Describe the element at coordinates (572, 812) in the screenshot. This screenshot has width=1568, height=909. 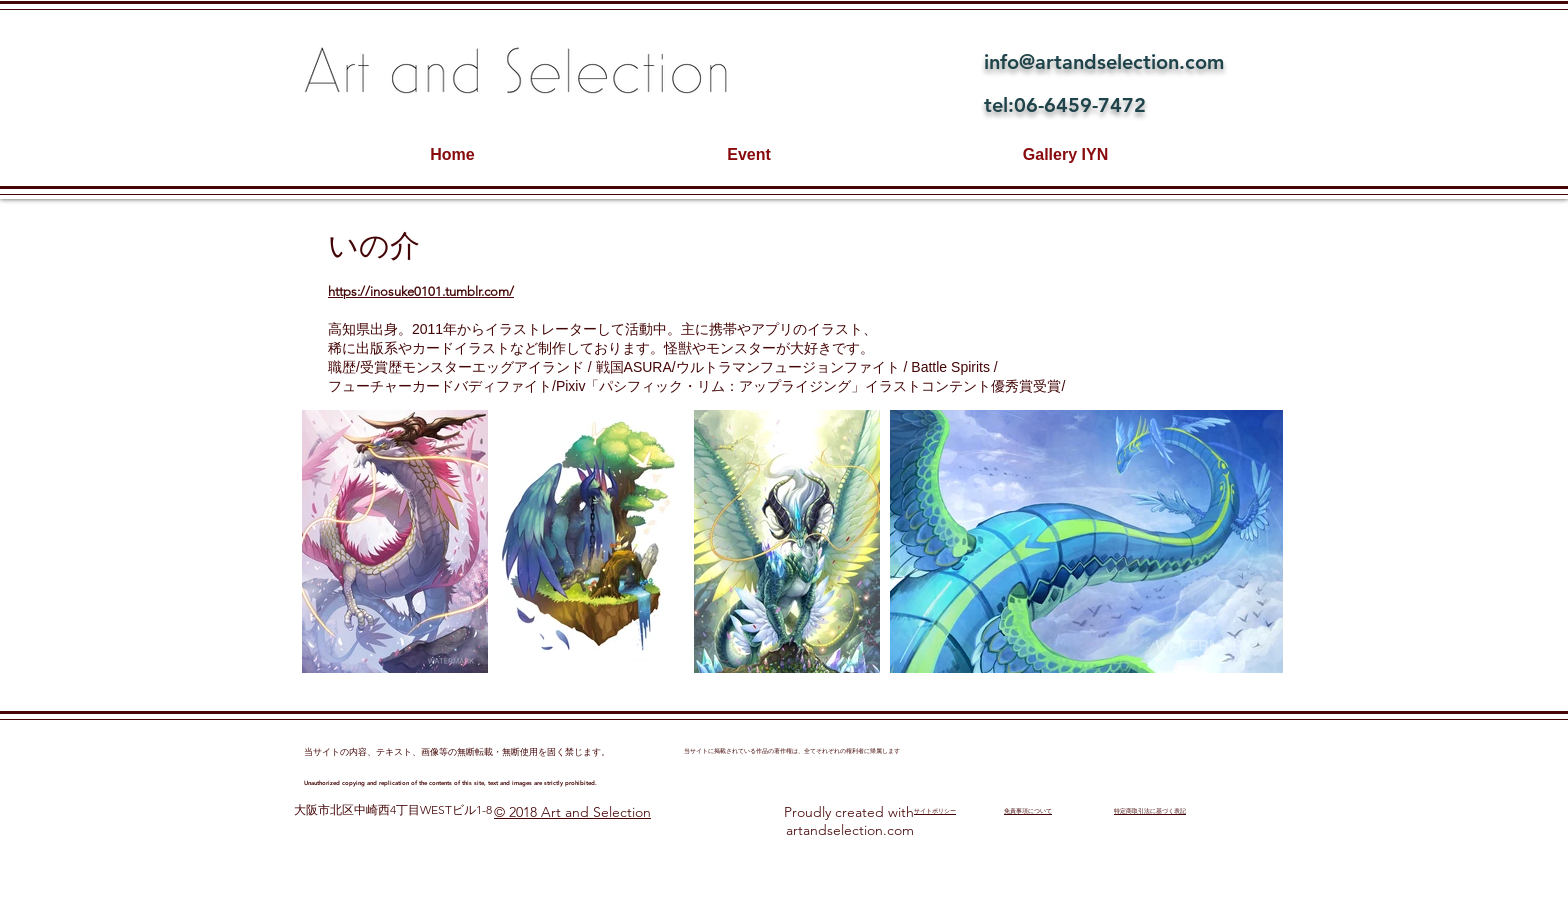
I see `© 2018 Art and Selection` at that location.